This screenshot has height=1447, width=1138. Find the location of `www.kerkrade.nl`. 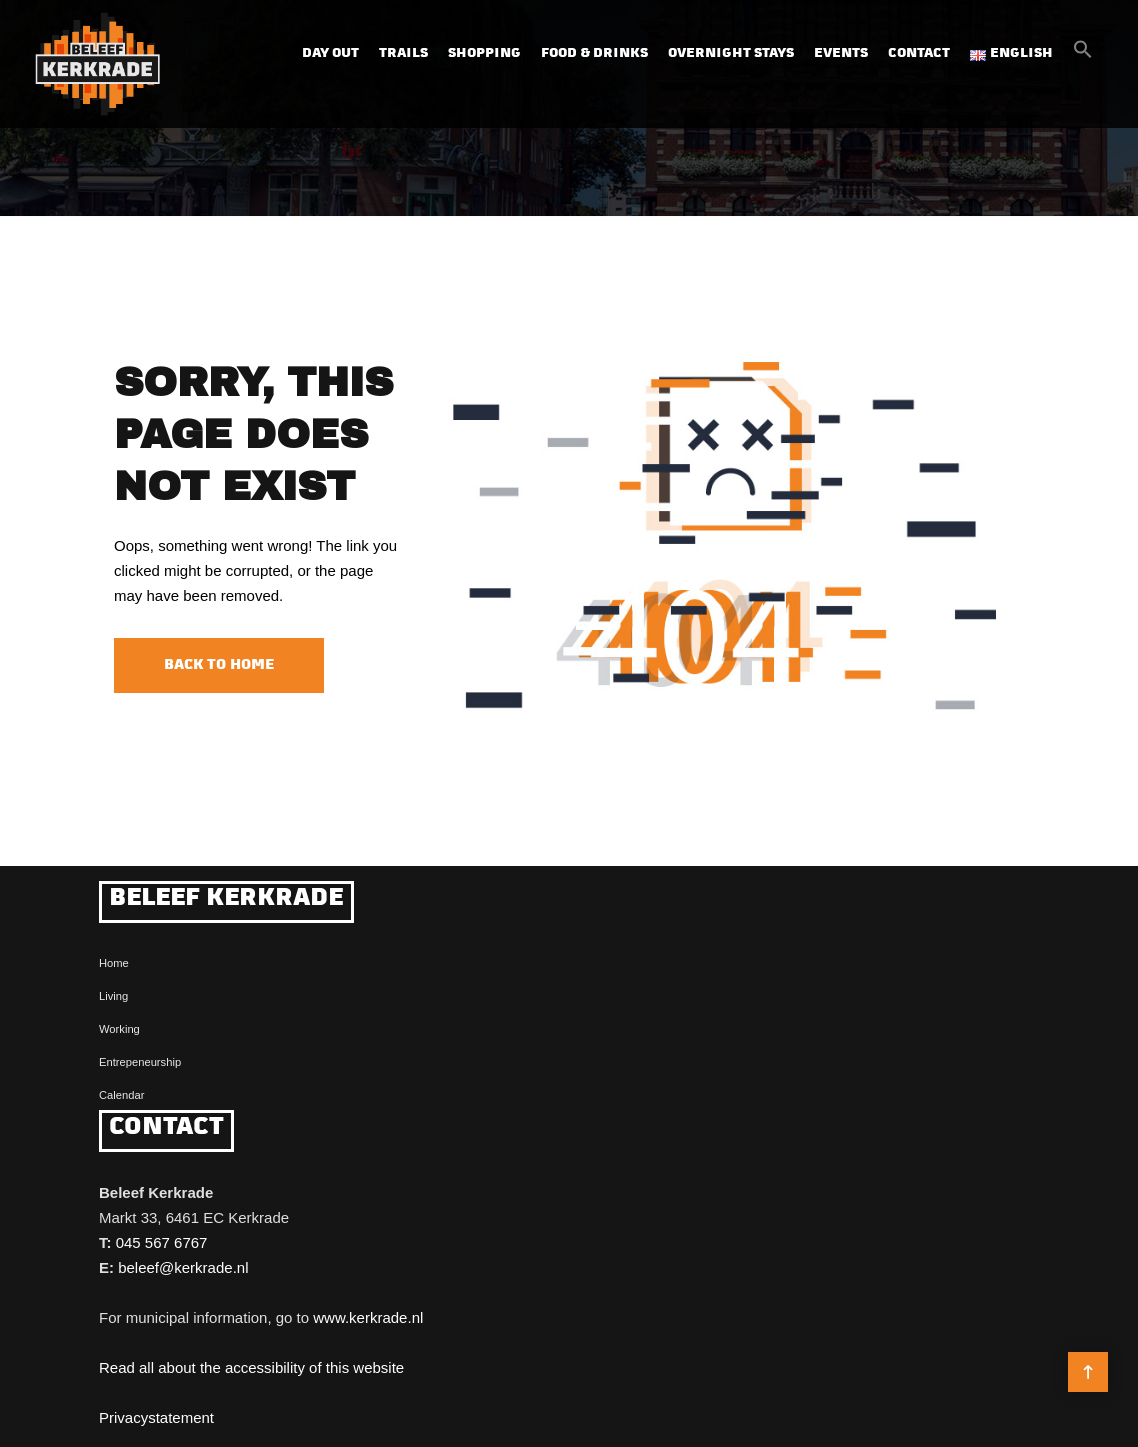

www.kerkrade.nl is located at coordinates (368, 1317).